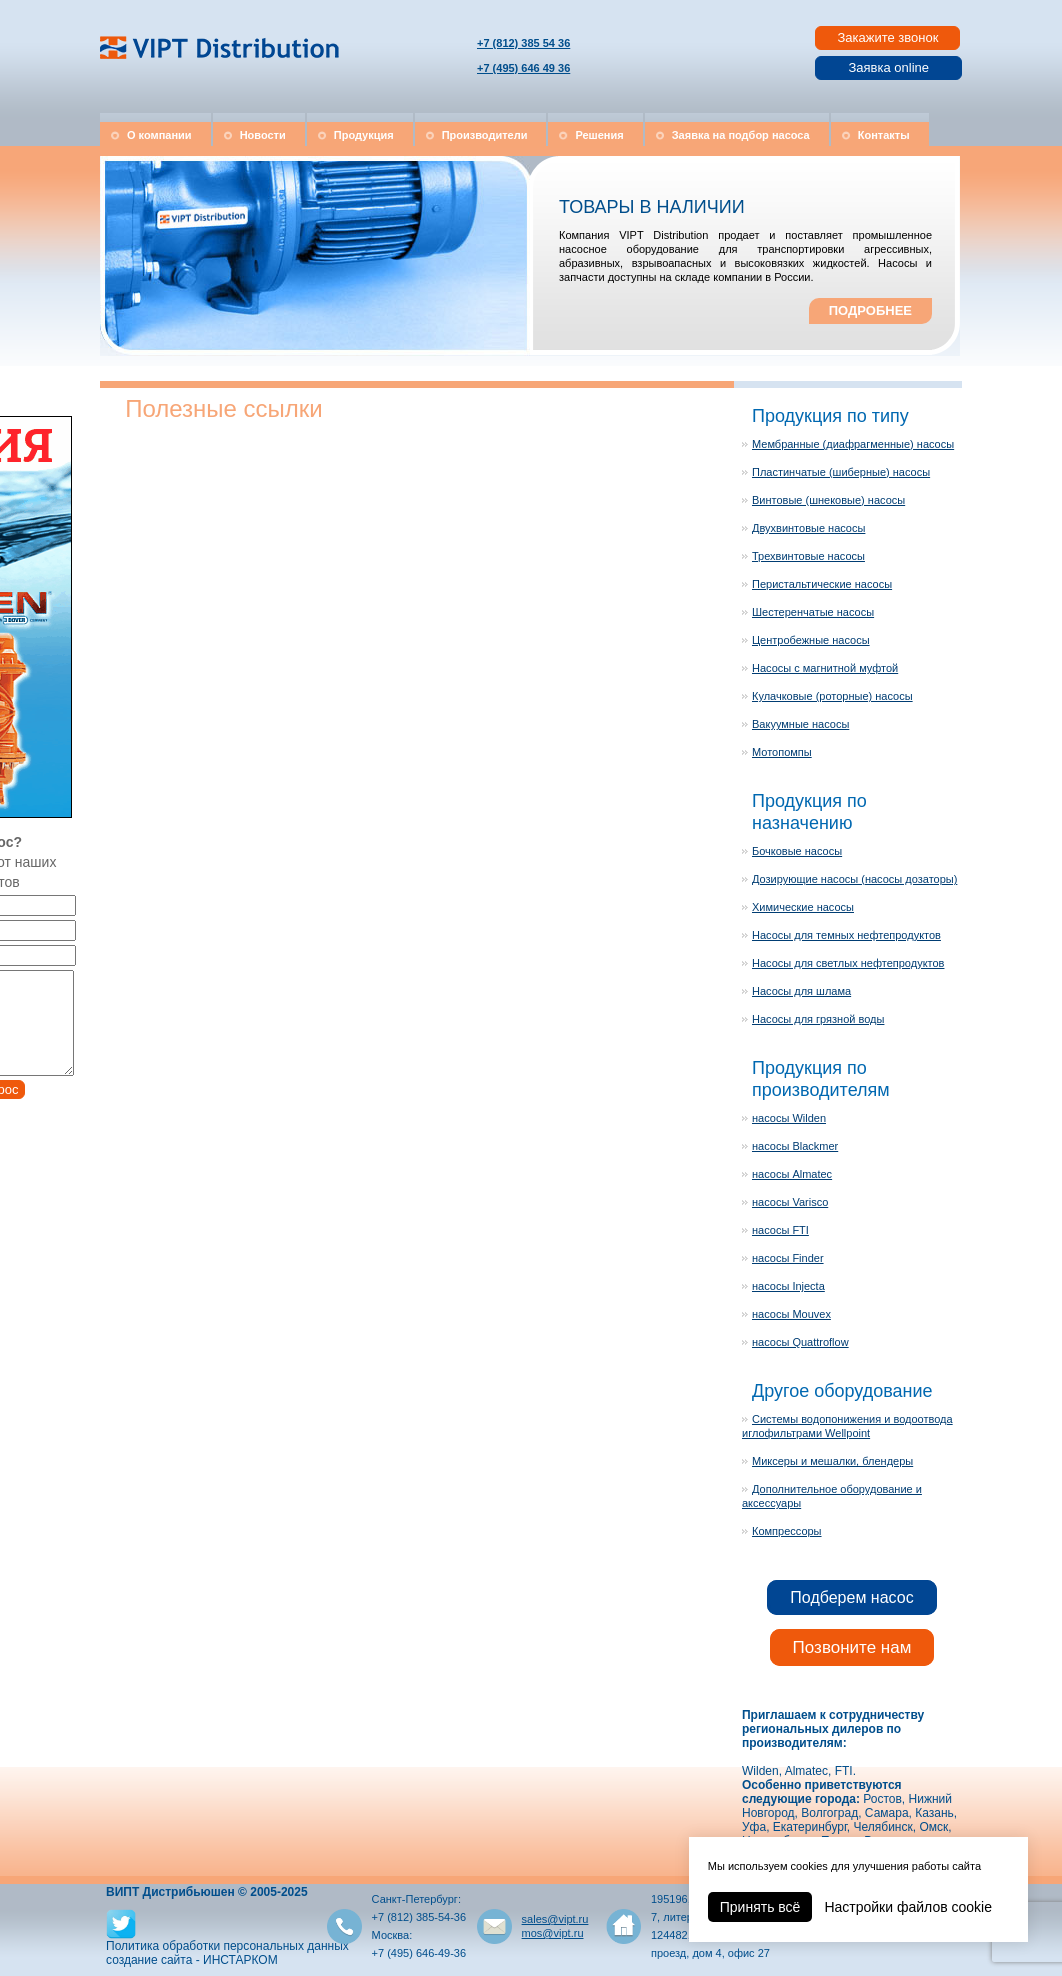 The height and width of the screenshot is (1976, 1062). Describe the element at coordinates (788, 1258) in the screenshot. I see `насосы Finder` at that location.